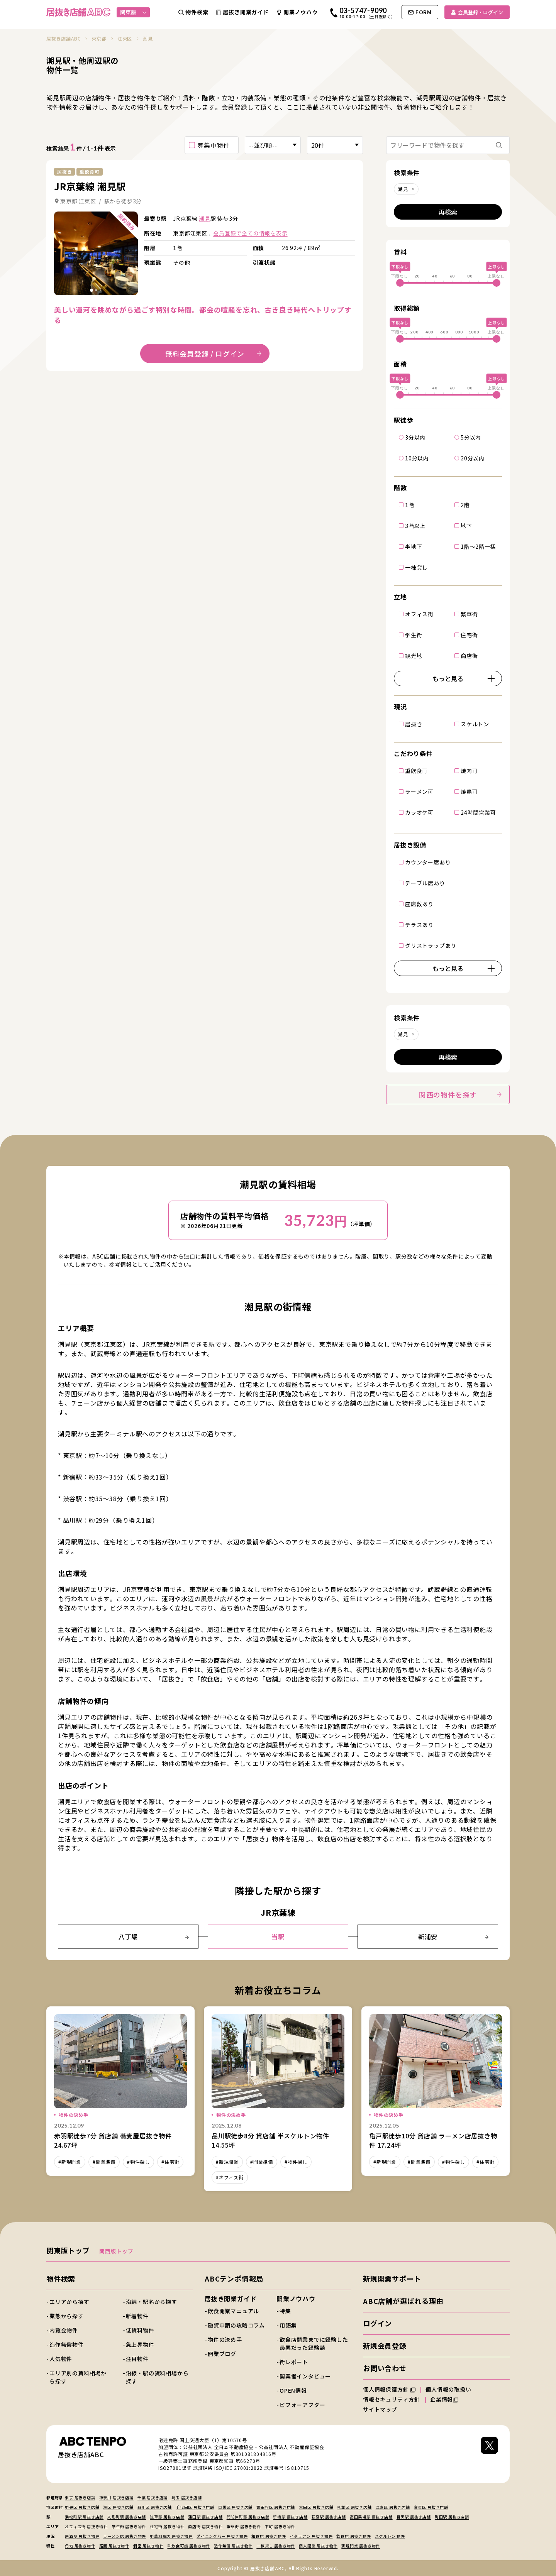 This screenshot has width=556, height=2576. Describe the element at coordinates (478, 546) in the screenshot. I see `1階～2階一括` at that location.